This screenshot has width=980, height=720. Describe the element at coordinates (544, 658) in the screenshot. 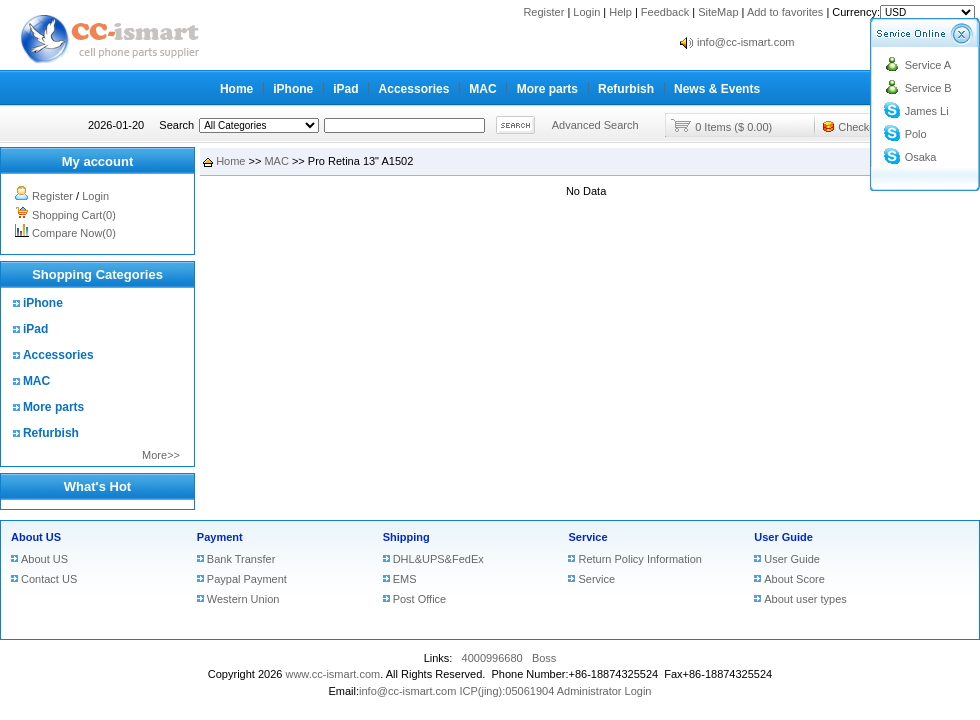

I see `Boss` at that location.